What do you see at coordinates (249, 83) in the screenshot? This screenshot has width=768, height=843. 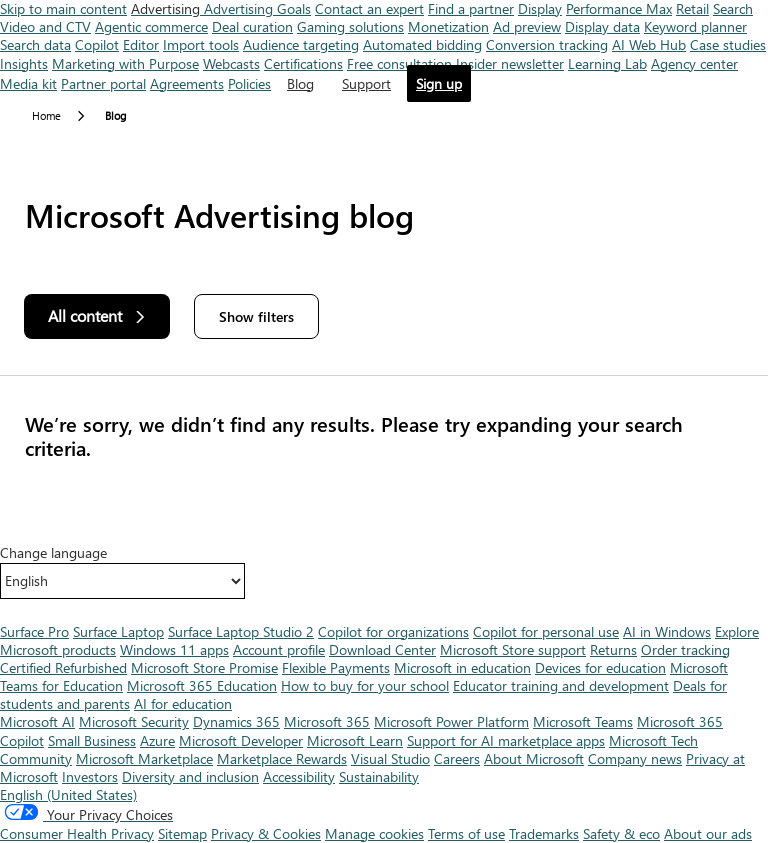 I see `Policies` at bounding box center [249, 83].